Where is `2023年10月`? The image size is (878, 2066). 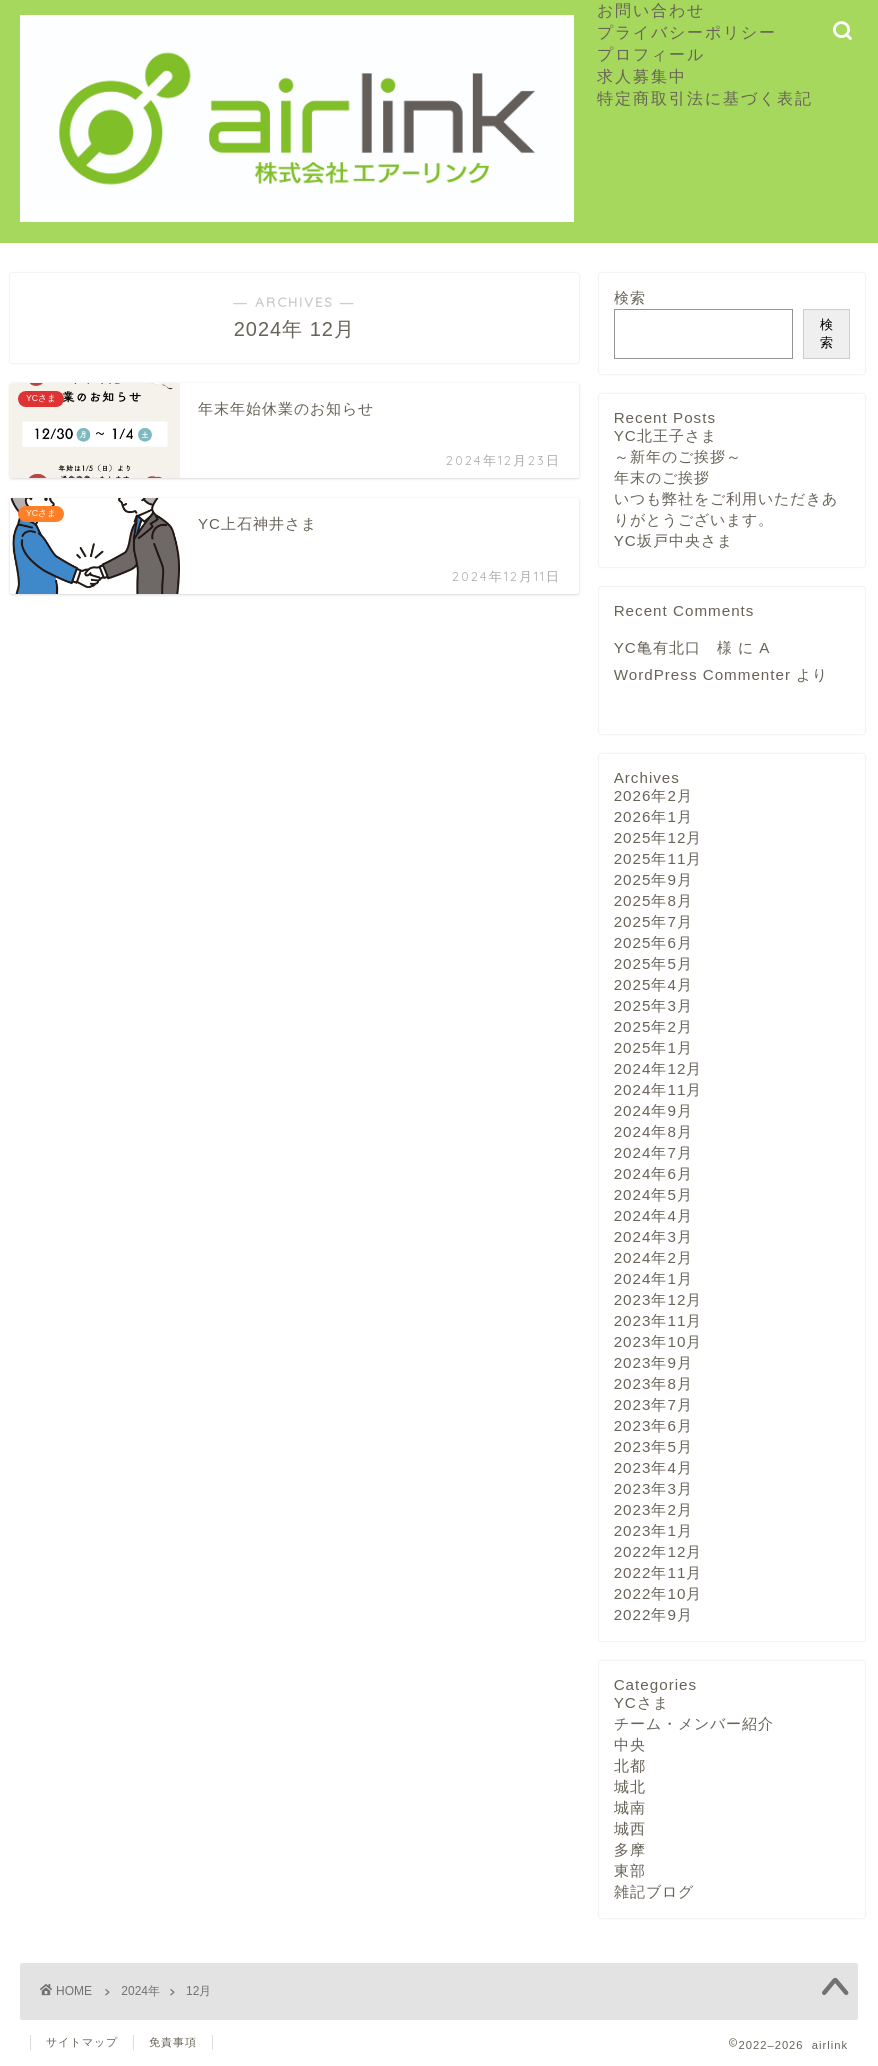
2023年10月 is located at coordinates (658, 1341).